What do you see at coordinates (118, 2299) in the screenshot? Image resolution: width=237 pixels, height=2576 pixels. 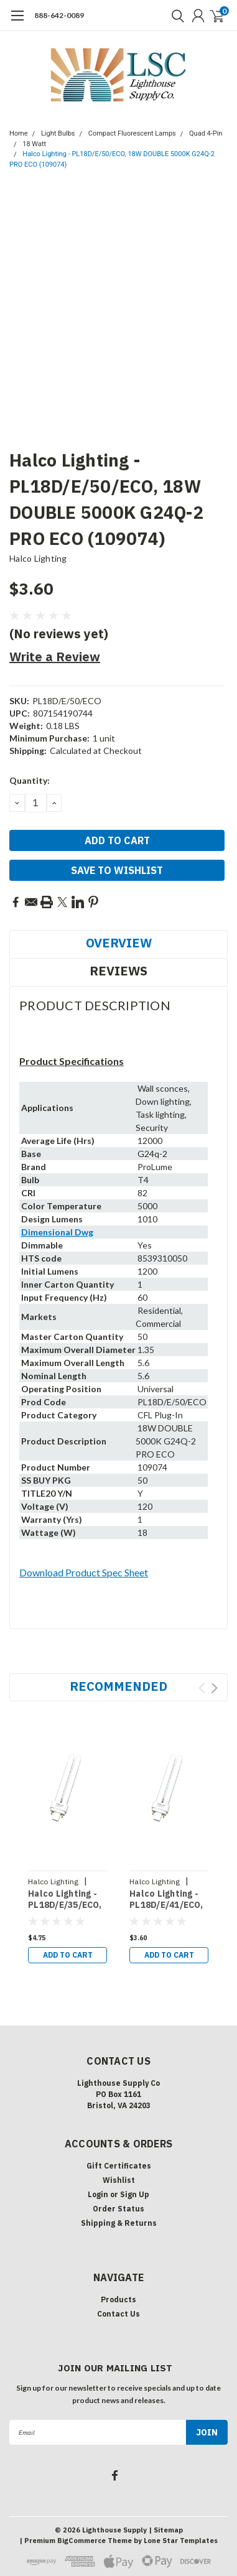 I see `Products` at bounding box center [118, 2299].